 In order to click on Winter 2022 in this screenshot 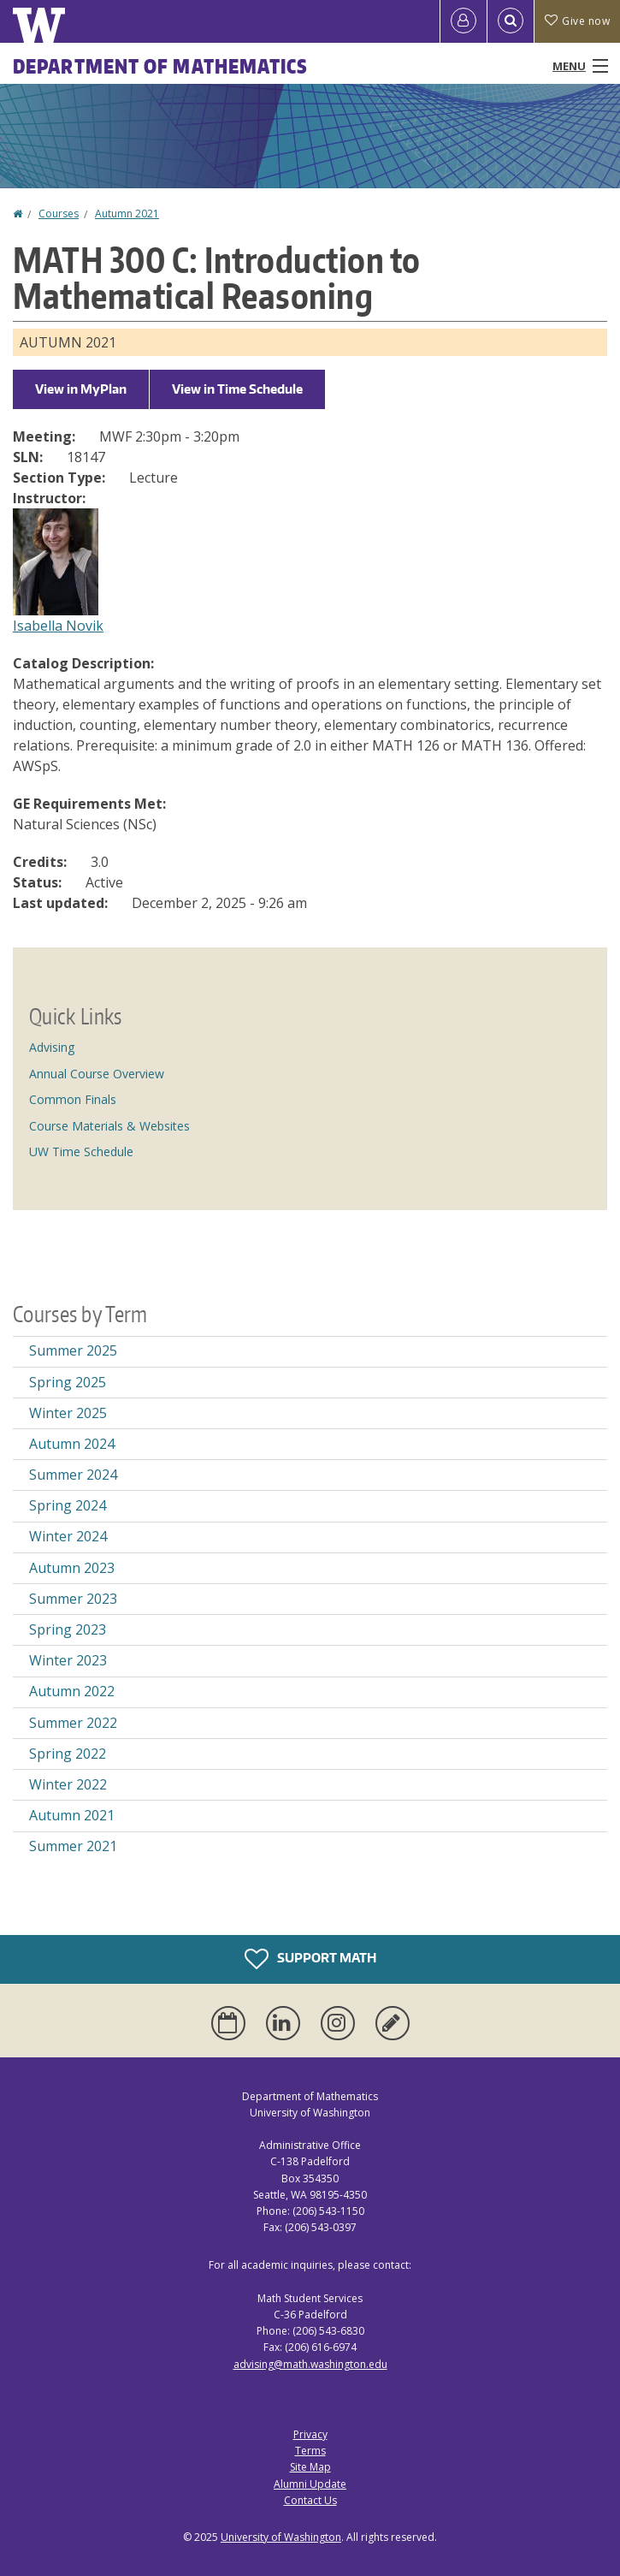, I will do `click(68, 1784)`.